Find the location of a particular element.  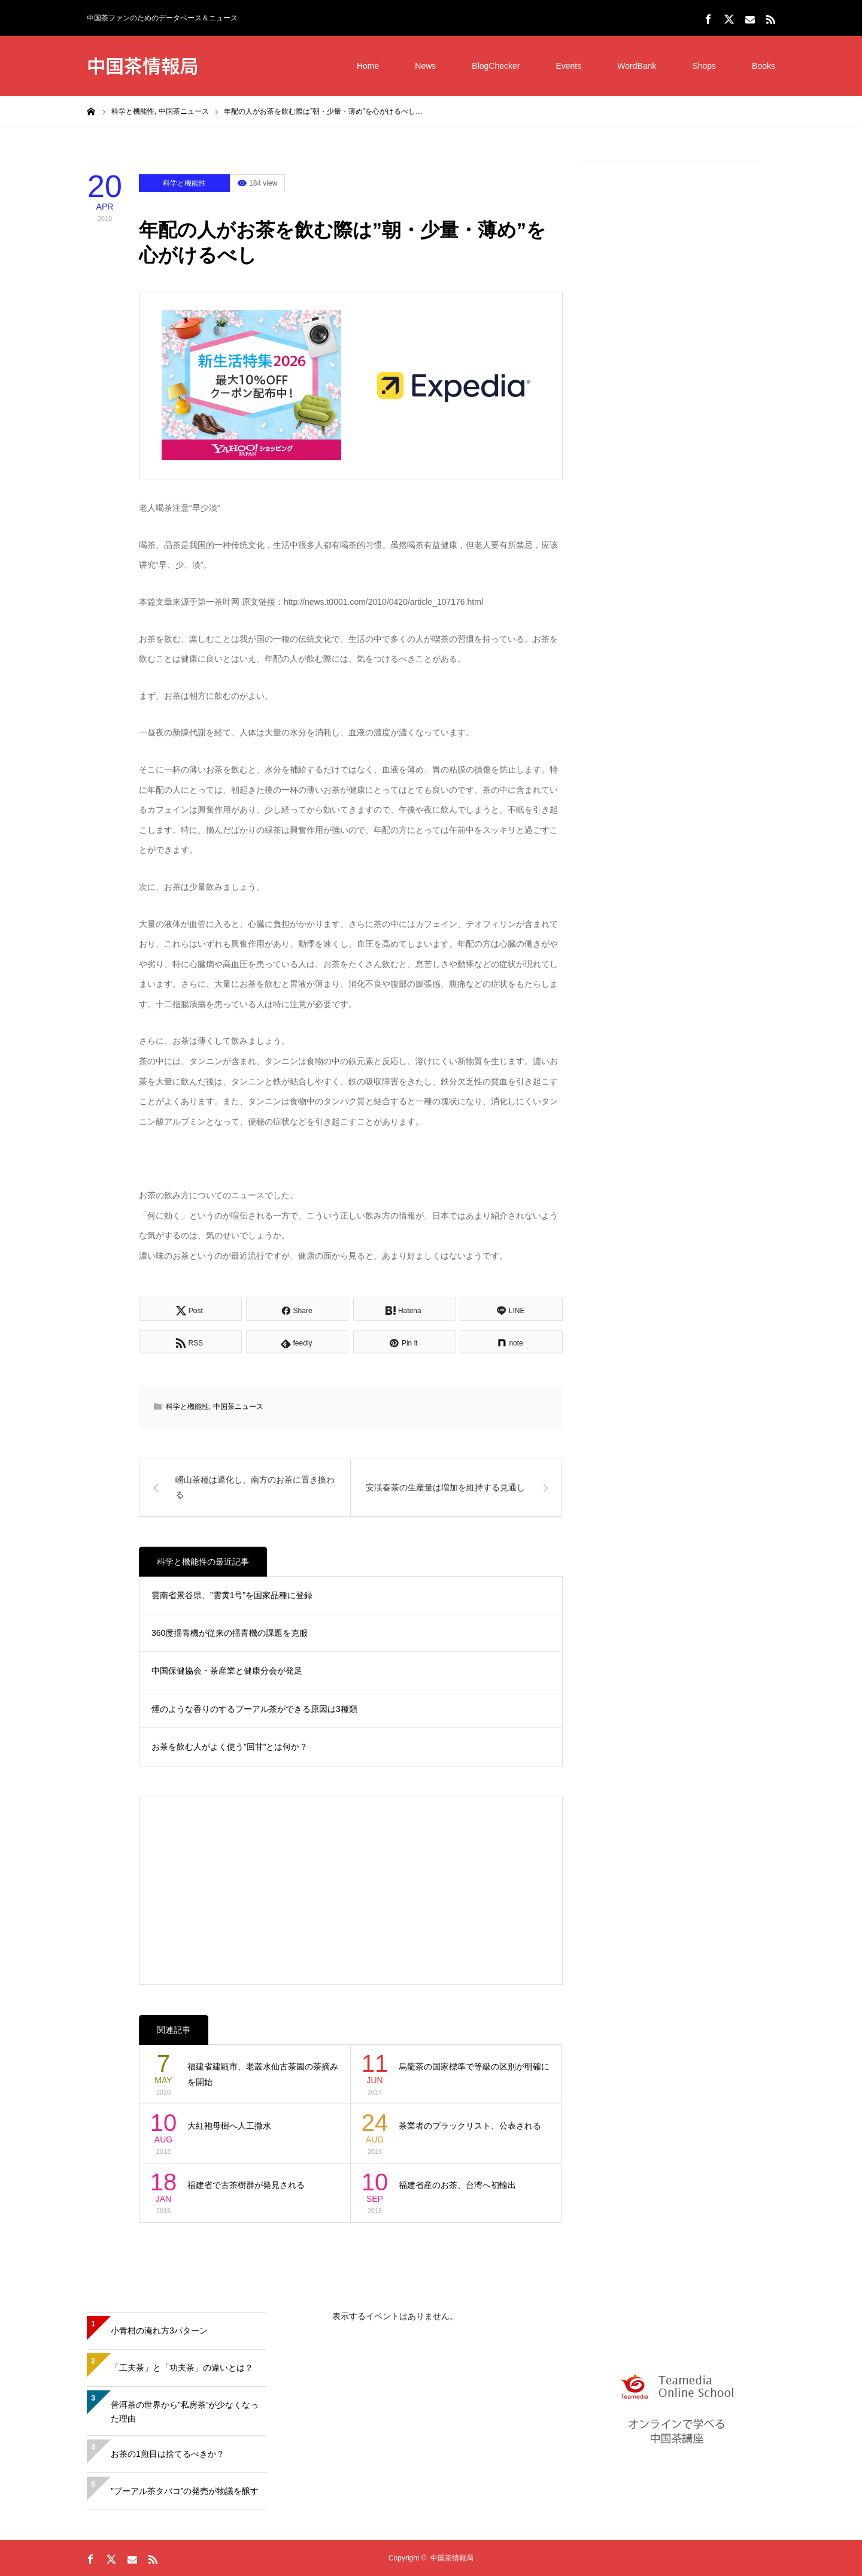

福建省で古茶樹群が発見される is located at coordinates (246, 2185).